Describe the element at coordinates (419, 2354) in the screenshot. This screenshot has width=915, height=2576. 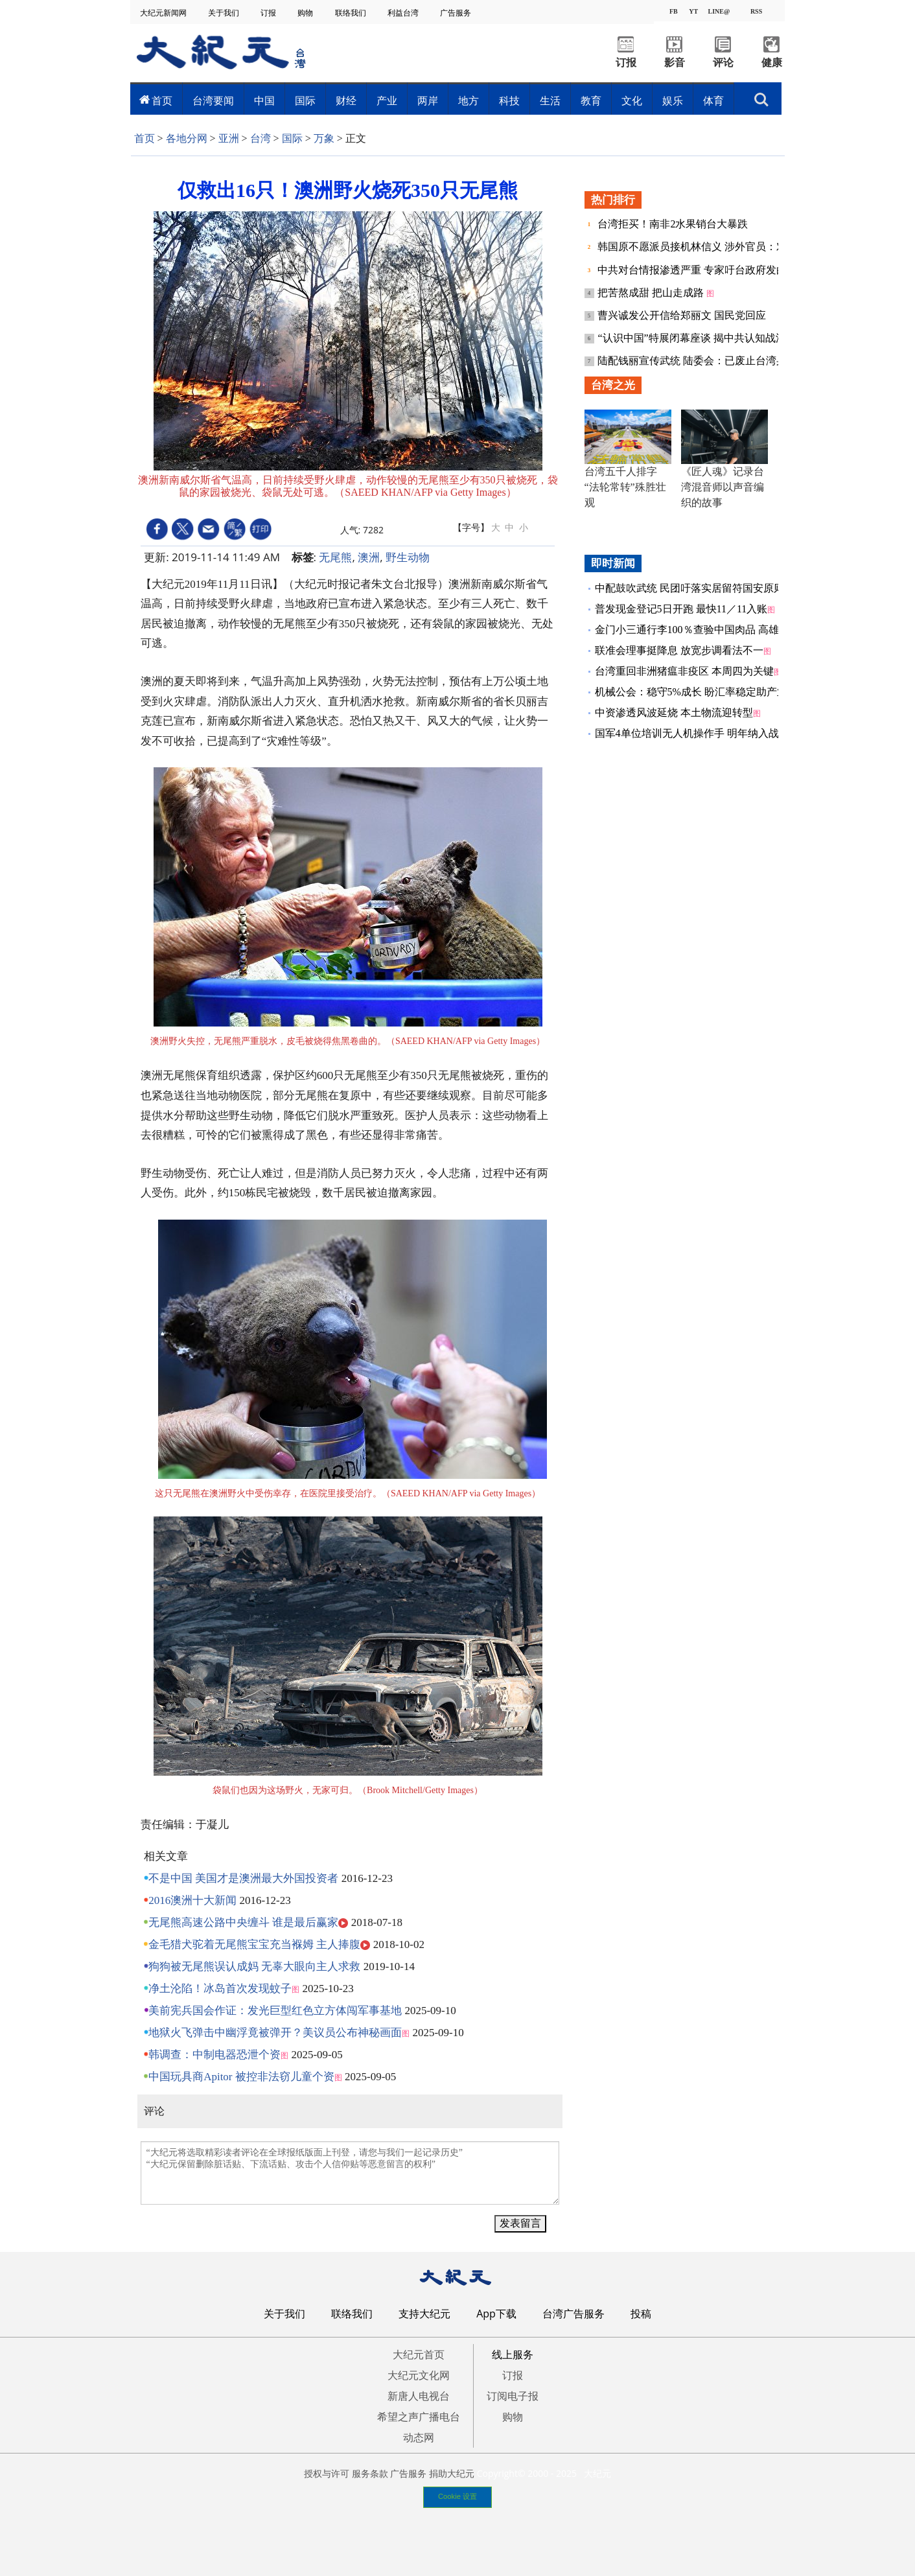
I see `大纪元首页` at that location.